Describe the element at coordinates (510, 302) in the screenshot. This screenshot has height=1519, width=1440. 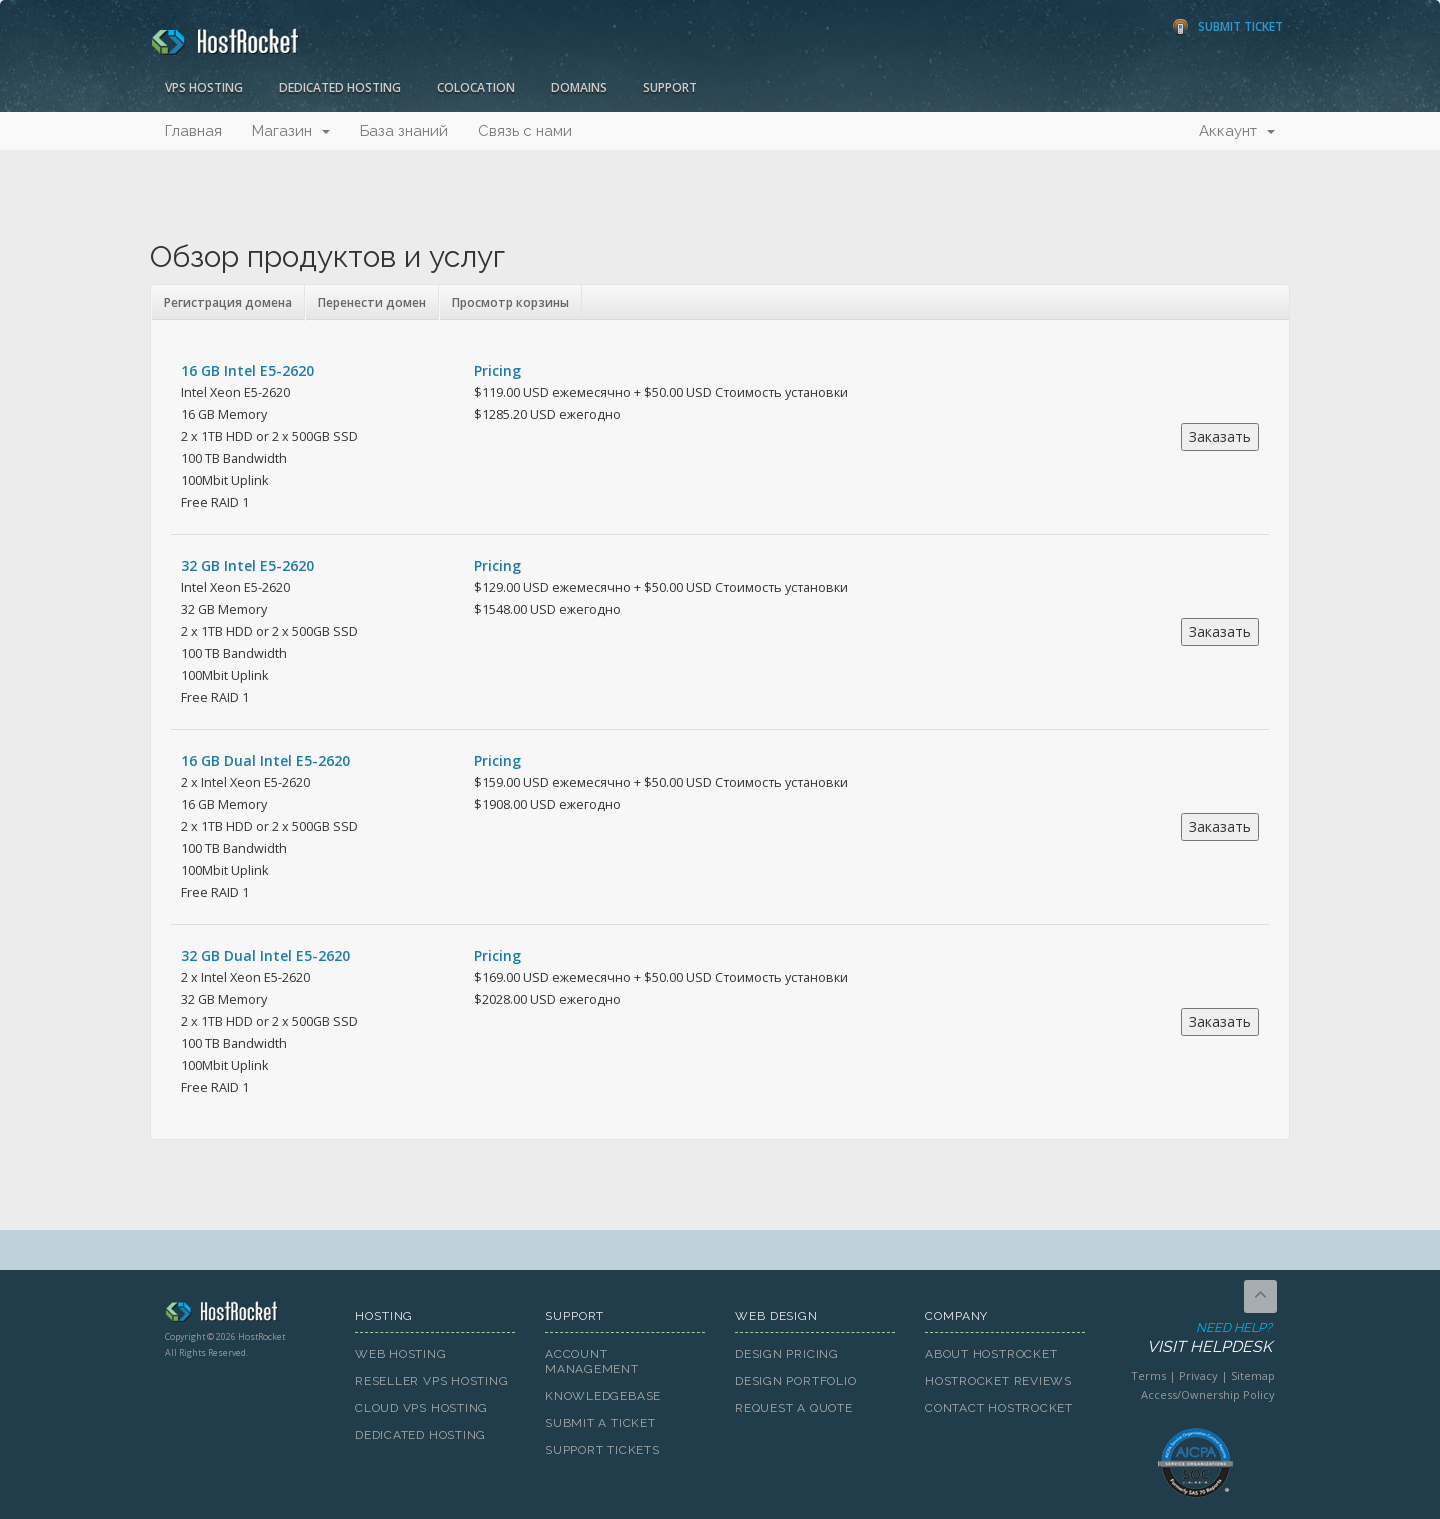
I see `Просмотр корзины` at that location.